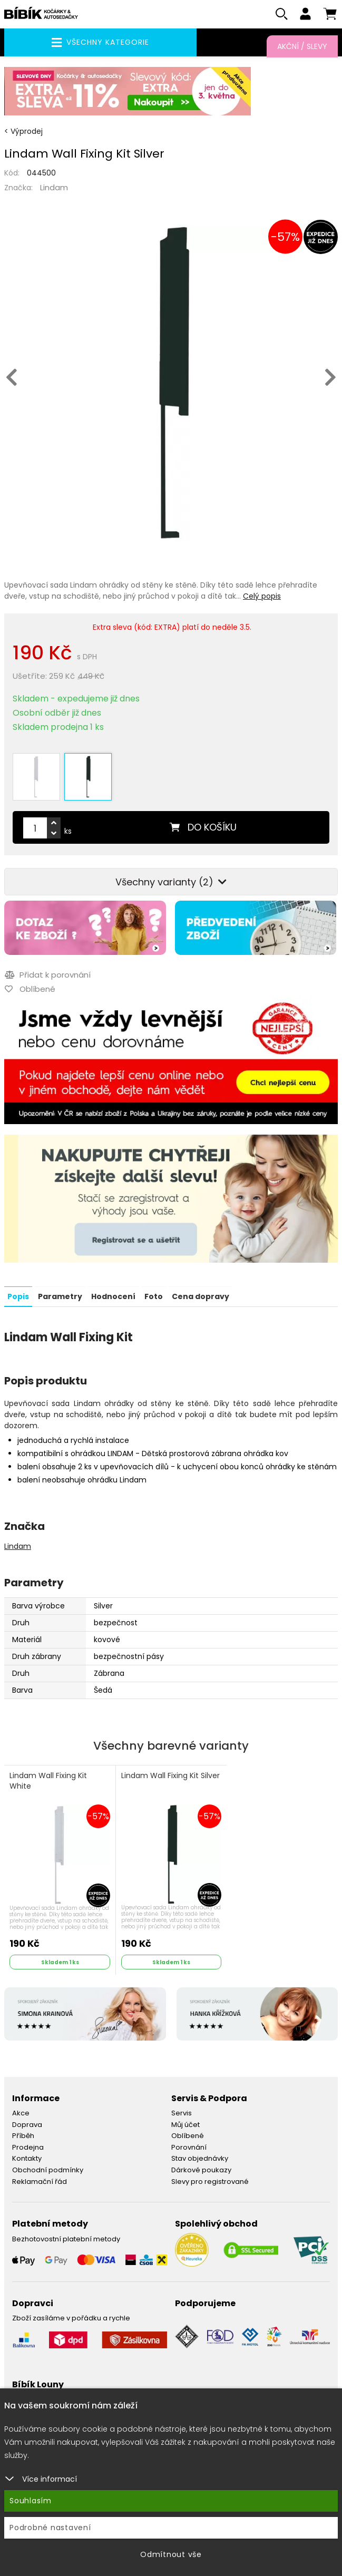 This screenshot has height=2576, width=342. Describe the element at coordinates (27, 2119) in the screenshot. I see `Doprava` at that location.